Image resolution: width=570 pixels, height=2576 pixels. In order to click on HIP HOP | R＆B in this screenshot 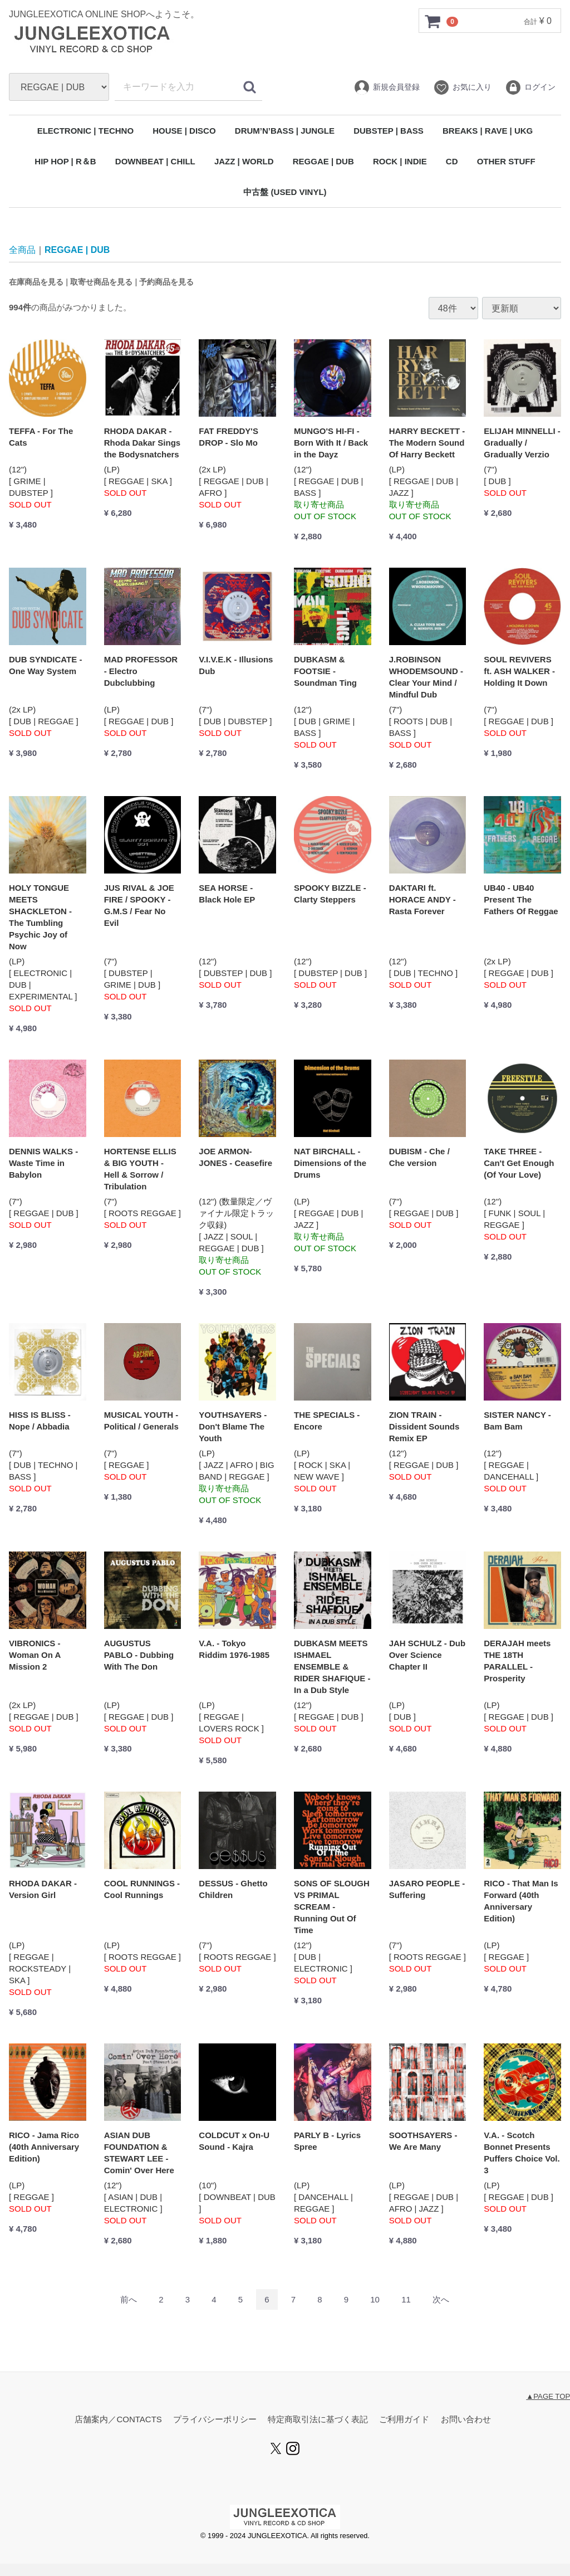, I will do `click(65, 161)`.